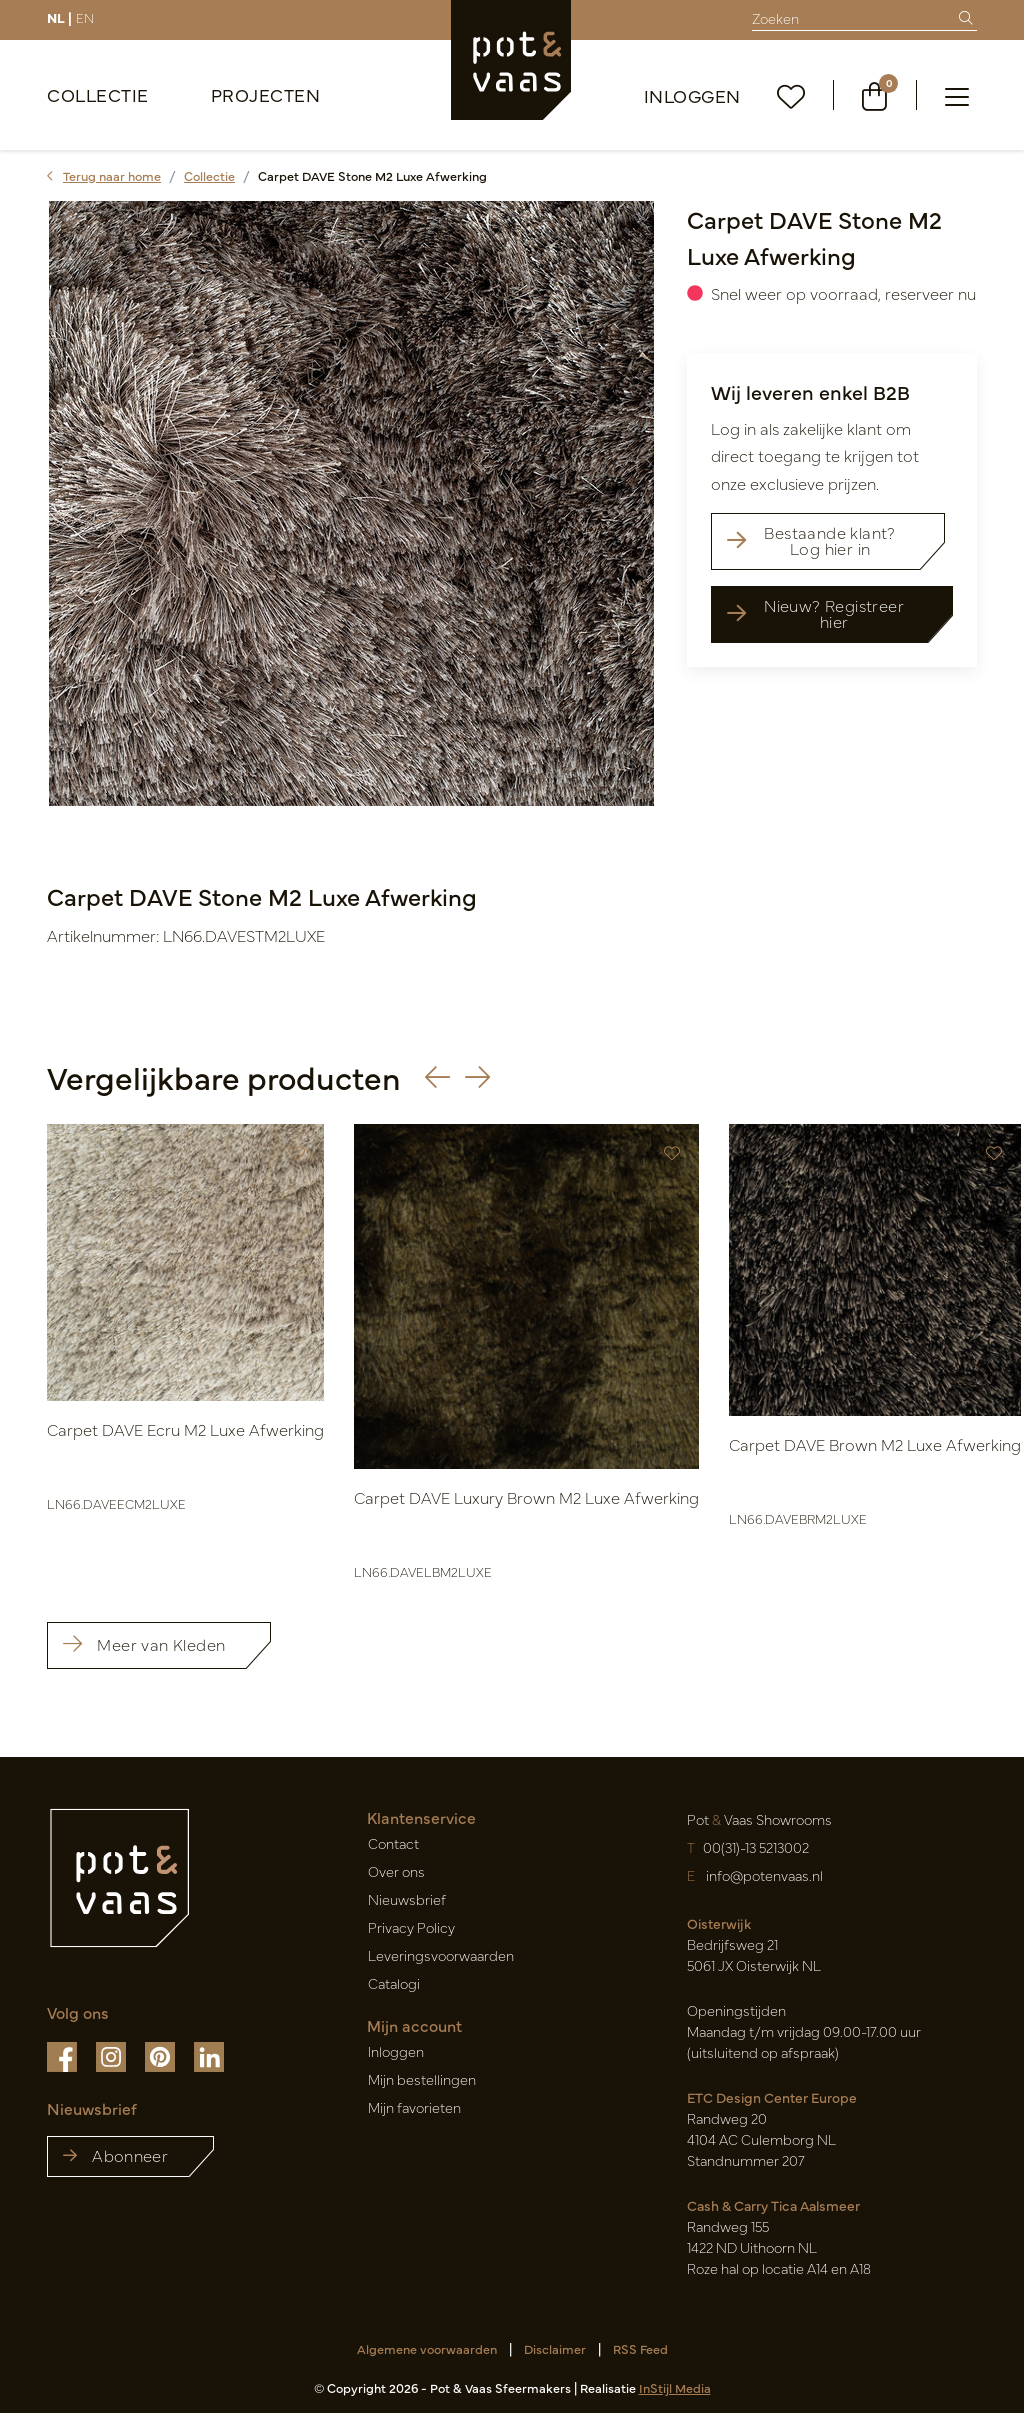 This screenshot has height=2413, width=1024. What do you see at coordinates (59, 17) in the screenshot?
I see `NL |` at bounding box center [59, 17].